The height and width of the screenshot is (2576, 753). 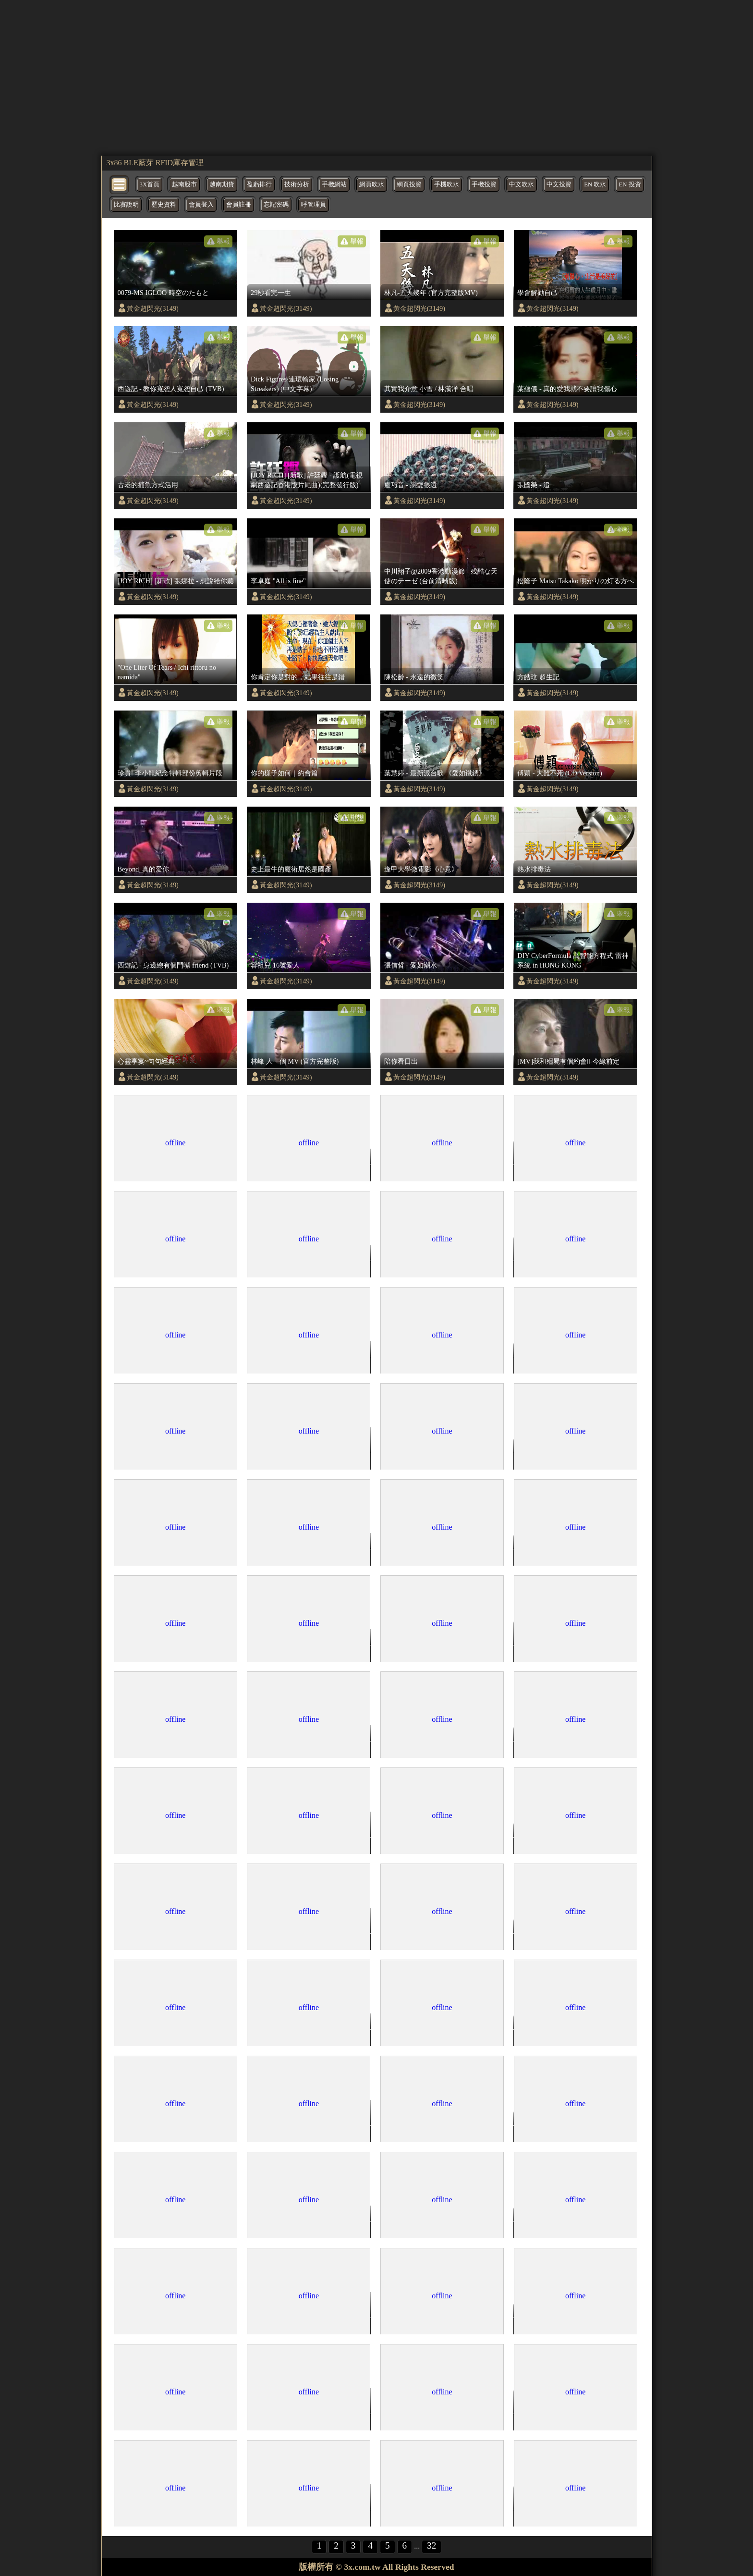 I want to click on 32, so click(x=431, y=2545).